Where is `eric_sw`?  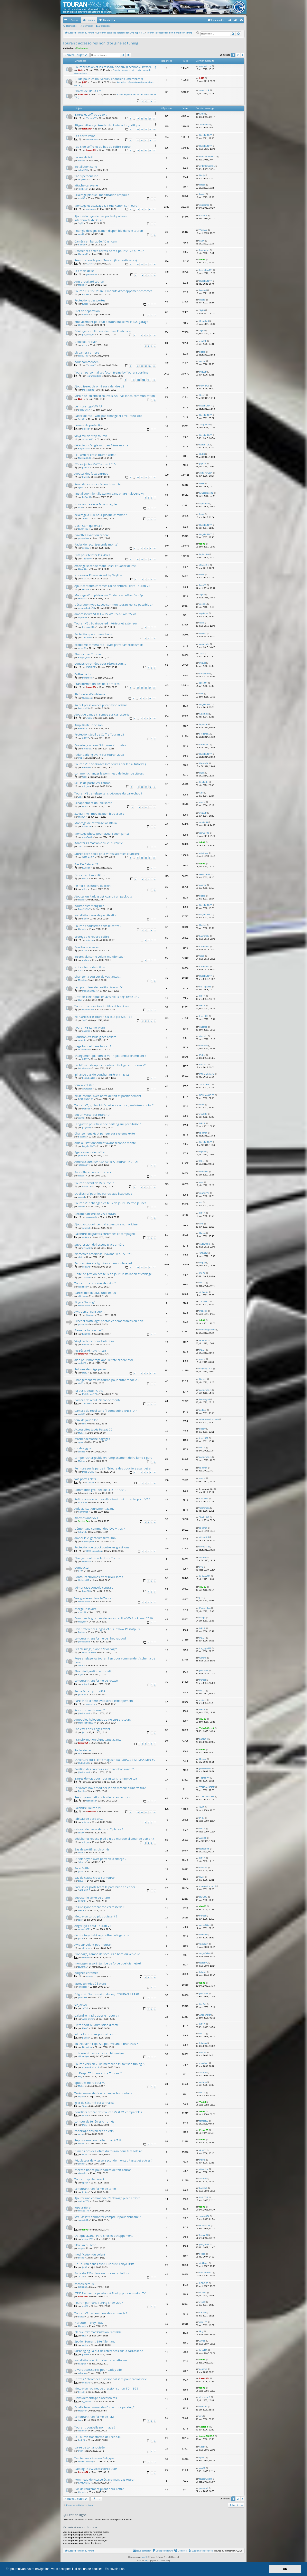
eric_sw is located at coordinates (85, 786).